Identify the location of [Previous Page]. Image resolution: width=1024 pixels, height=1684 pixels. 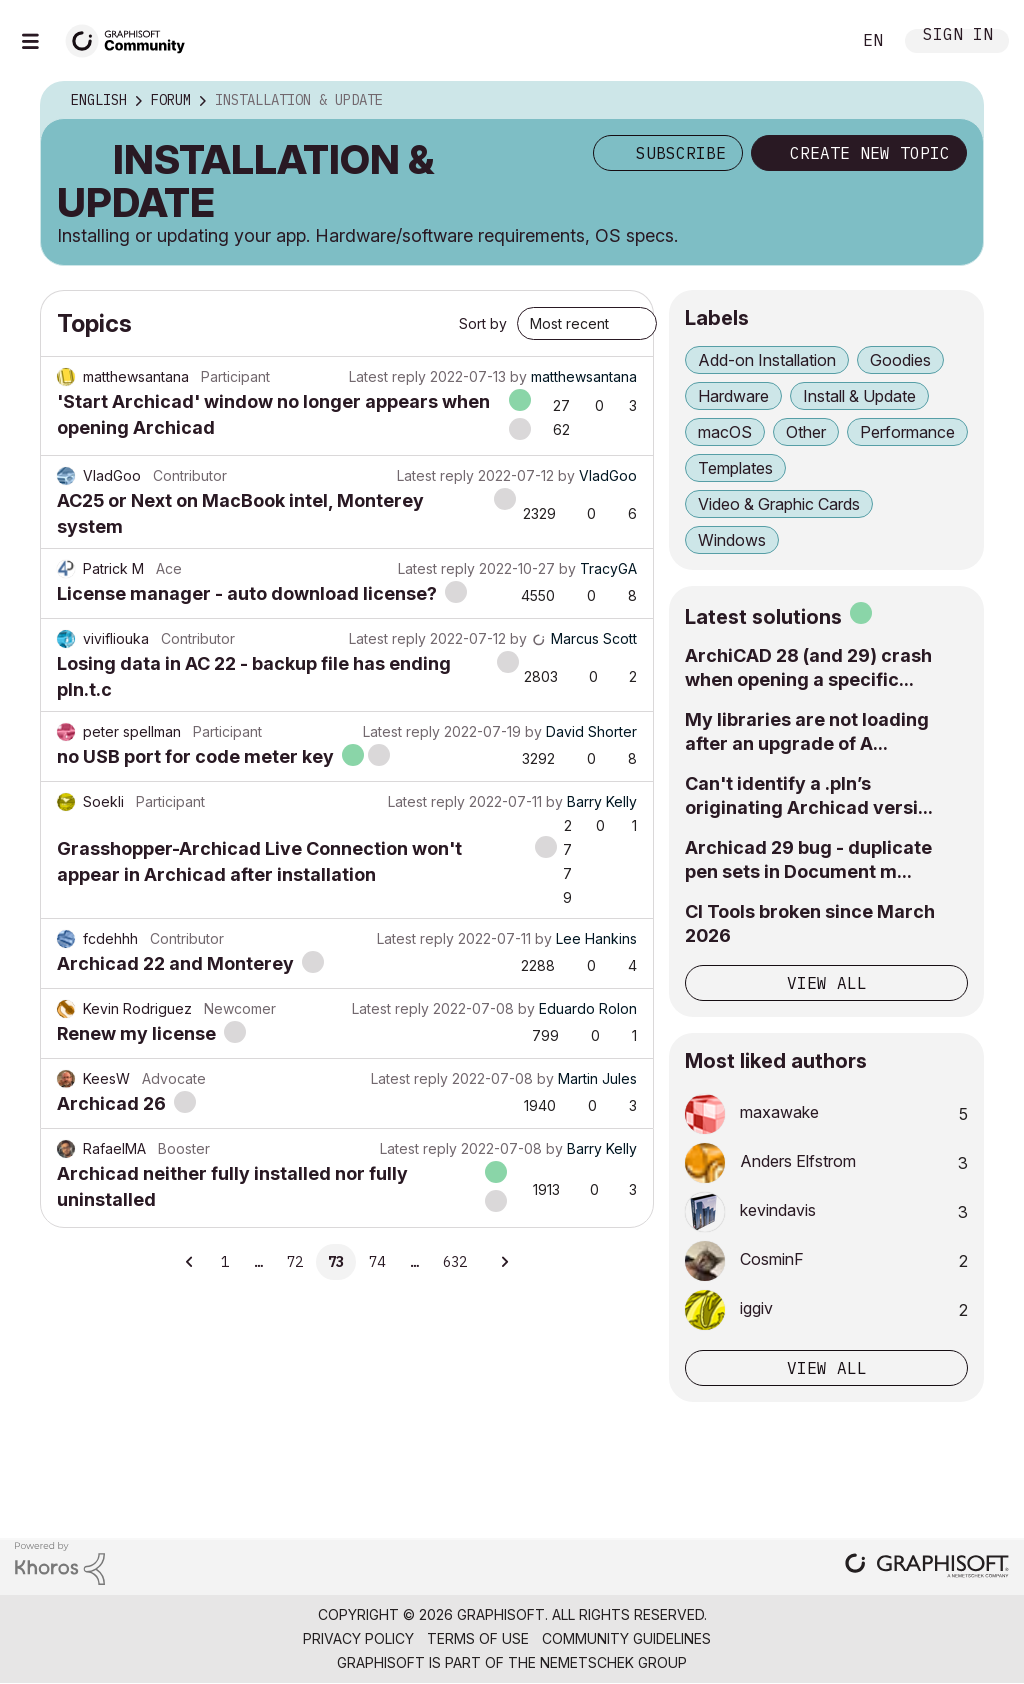
(190, 1262).